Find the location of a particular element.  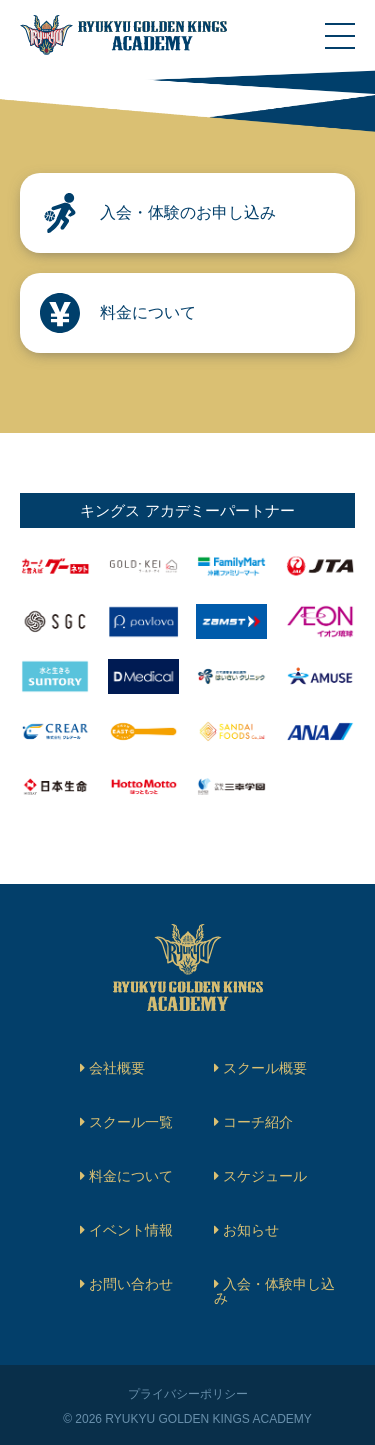

プライバシーポリシー is located at coordinates (188, 1394).